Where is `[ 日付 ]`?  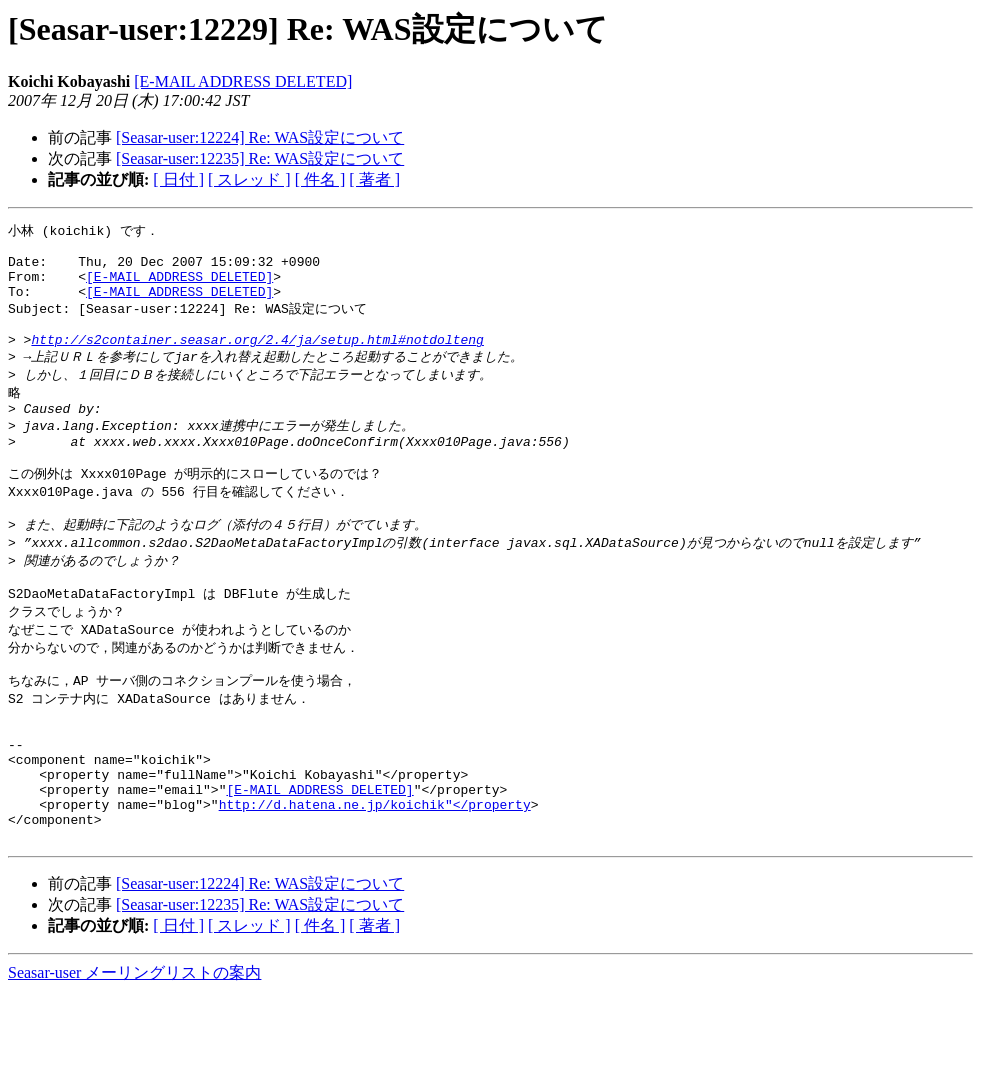 [ 日付 ] is located at coordinates (178, 179).